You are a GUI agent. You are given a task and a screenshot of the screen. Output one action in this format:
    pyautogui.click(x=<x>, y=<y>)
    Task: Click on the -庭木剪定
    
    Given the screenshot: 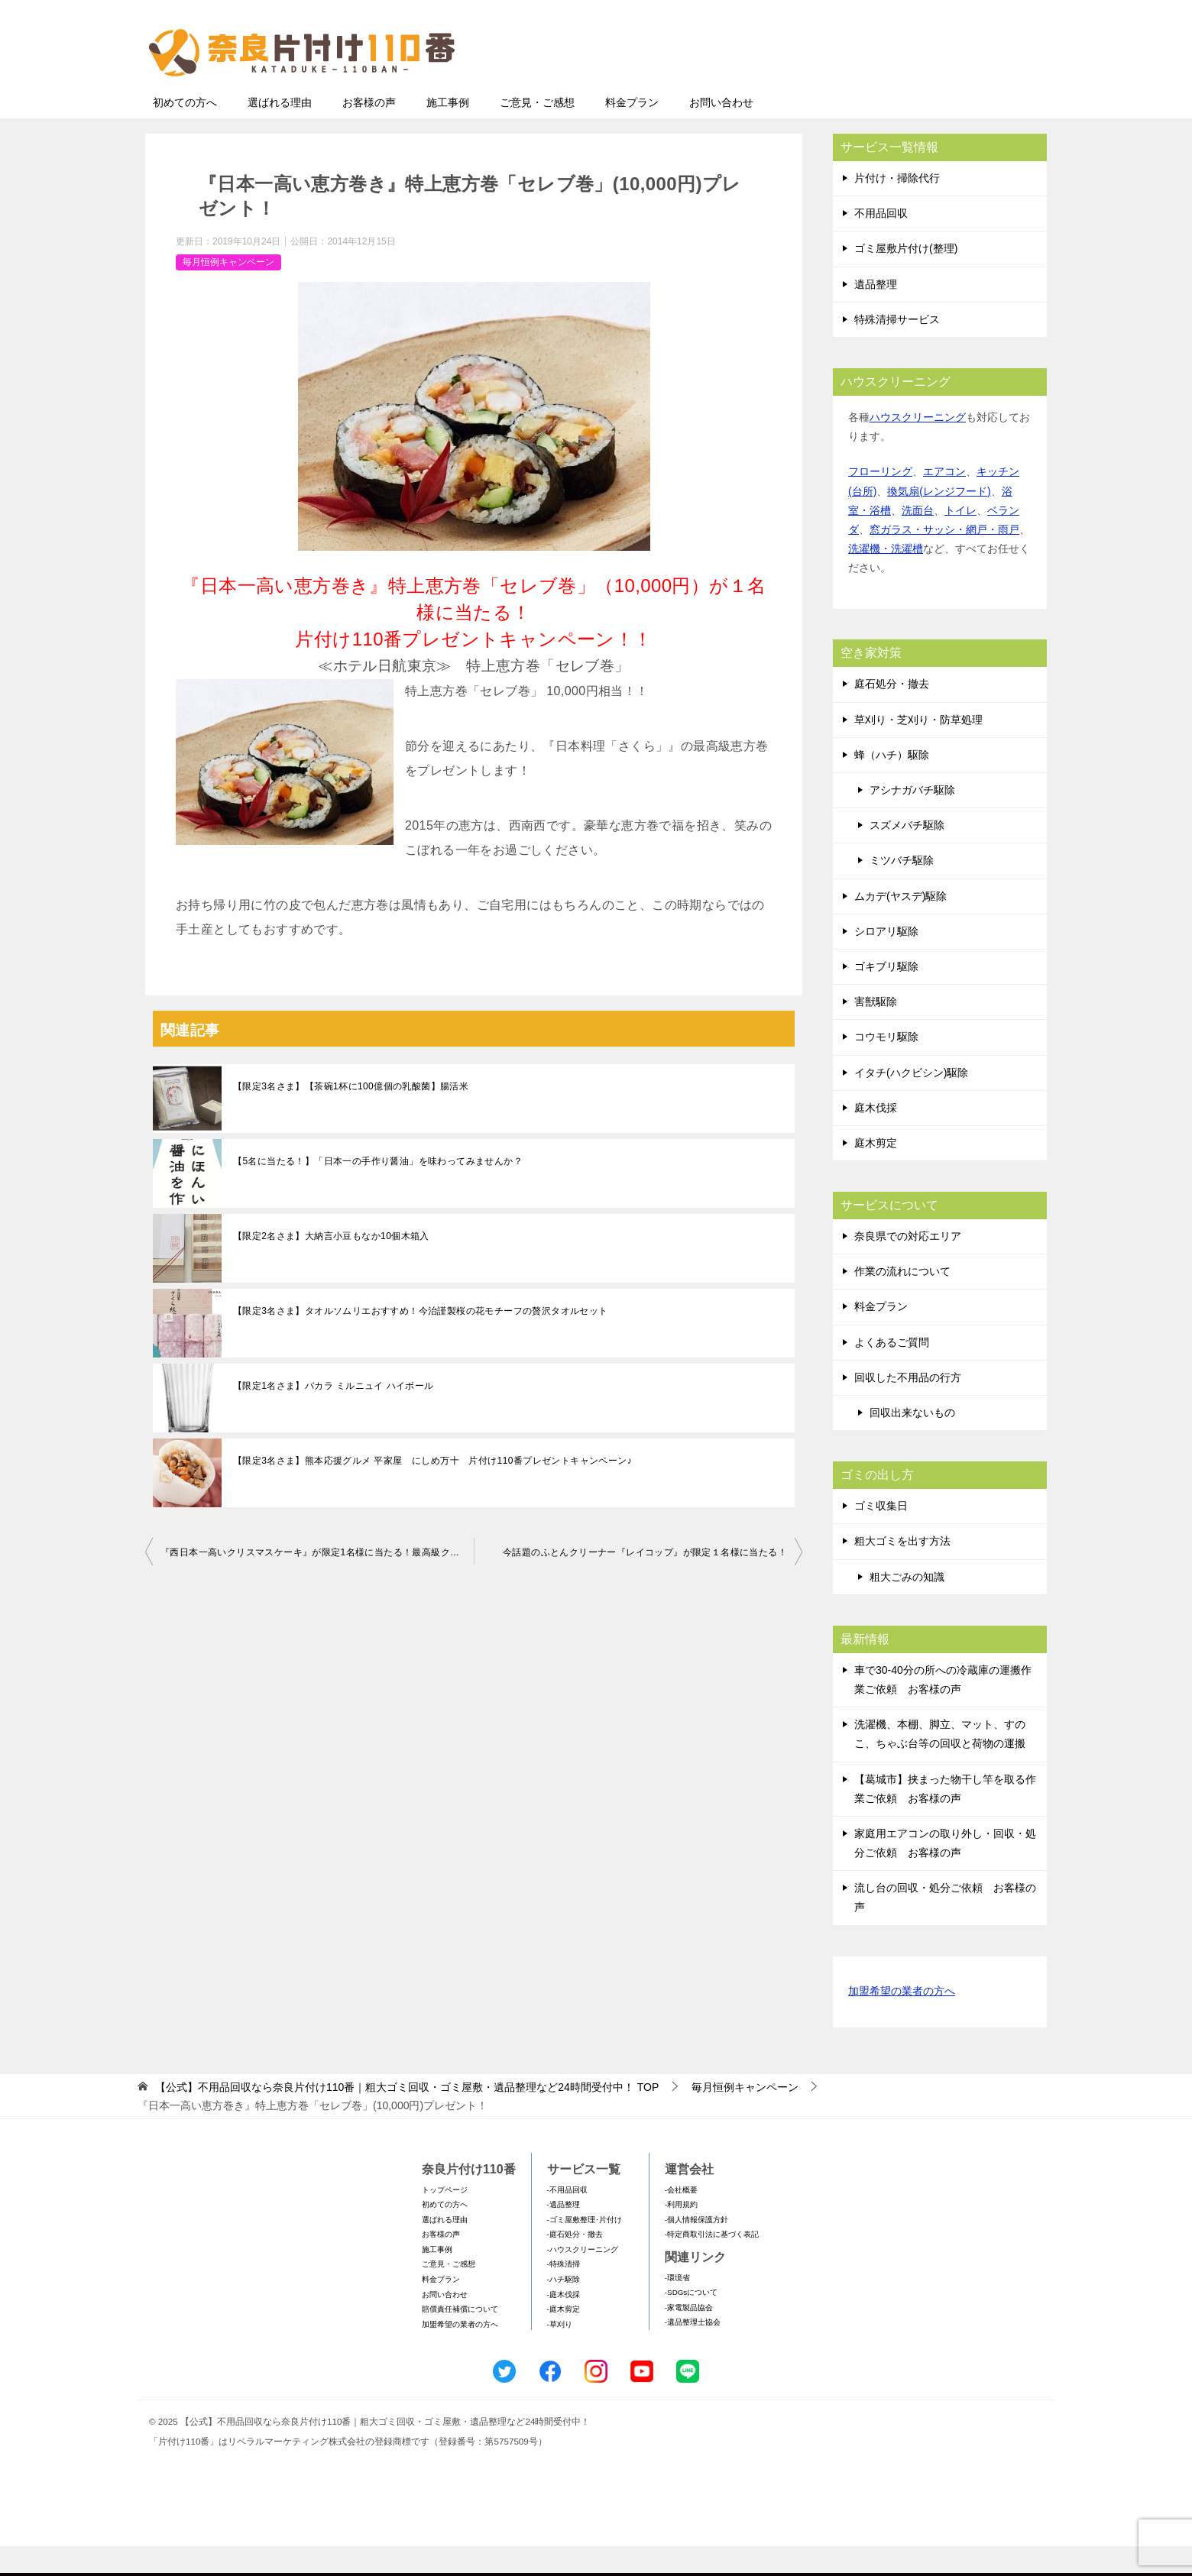 What is the action you would take?
    pyautogui.click(x=563, y=2339)
    